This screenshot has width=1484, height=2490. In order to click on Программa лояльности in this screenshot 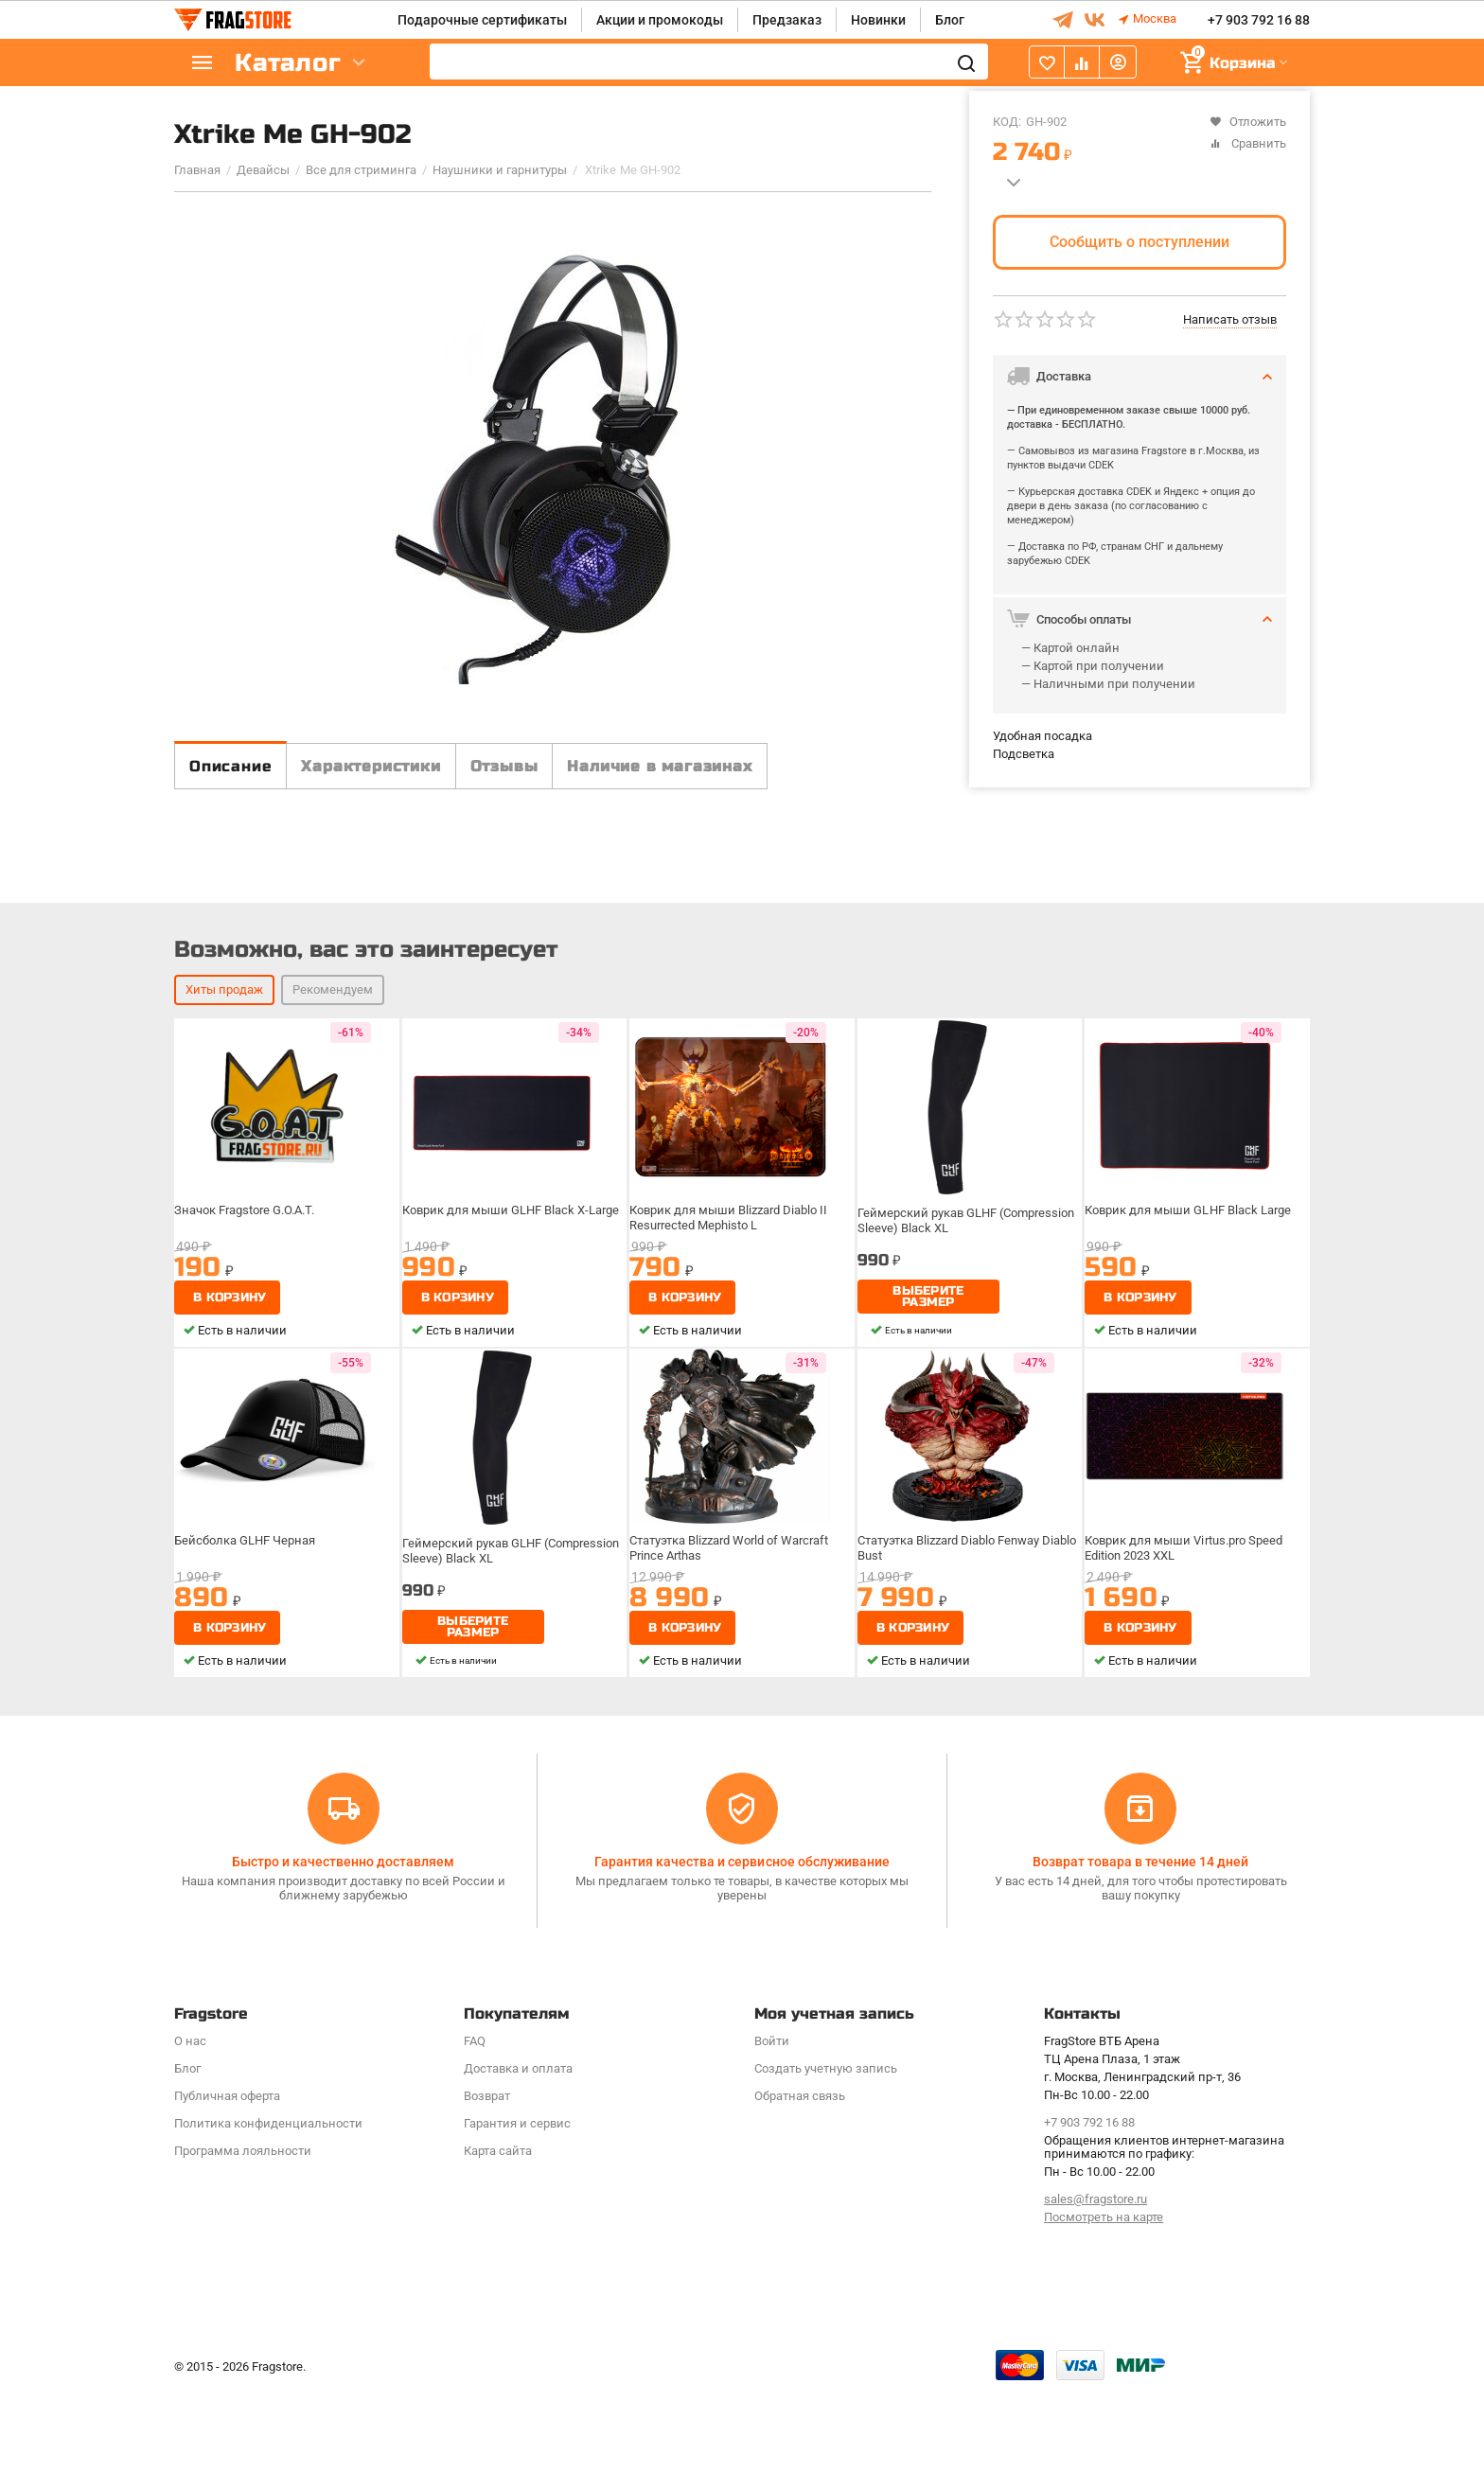, I will do `click(242, 2251)`.